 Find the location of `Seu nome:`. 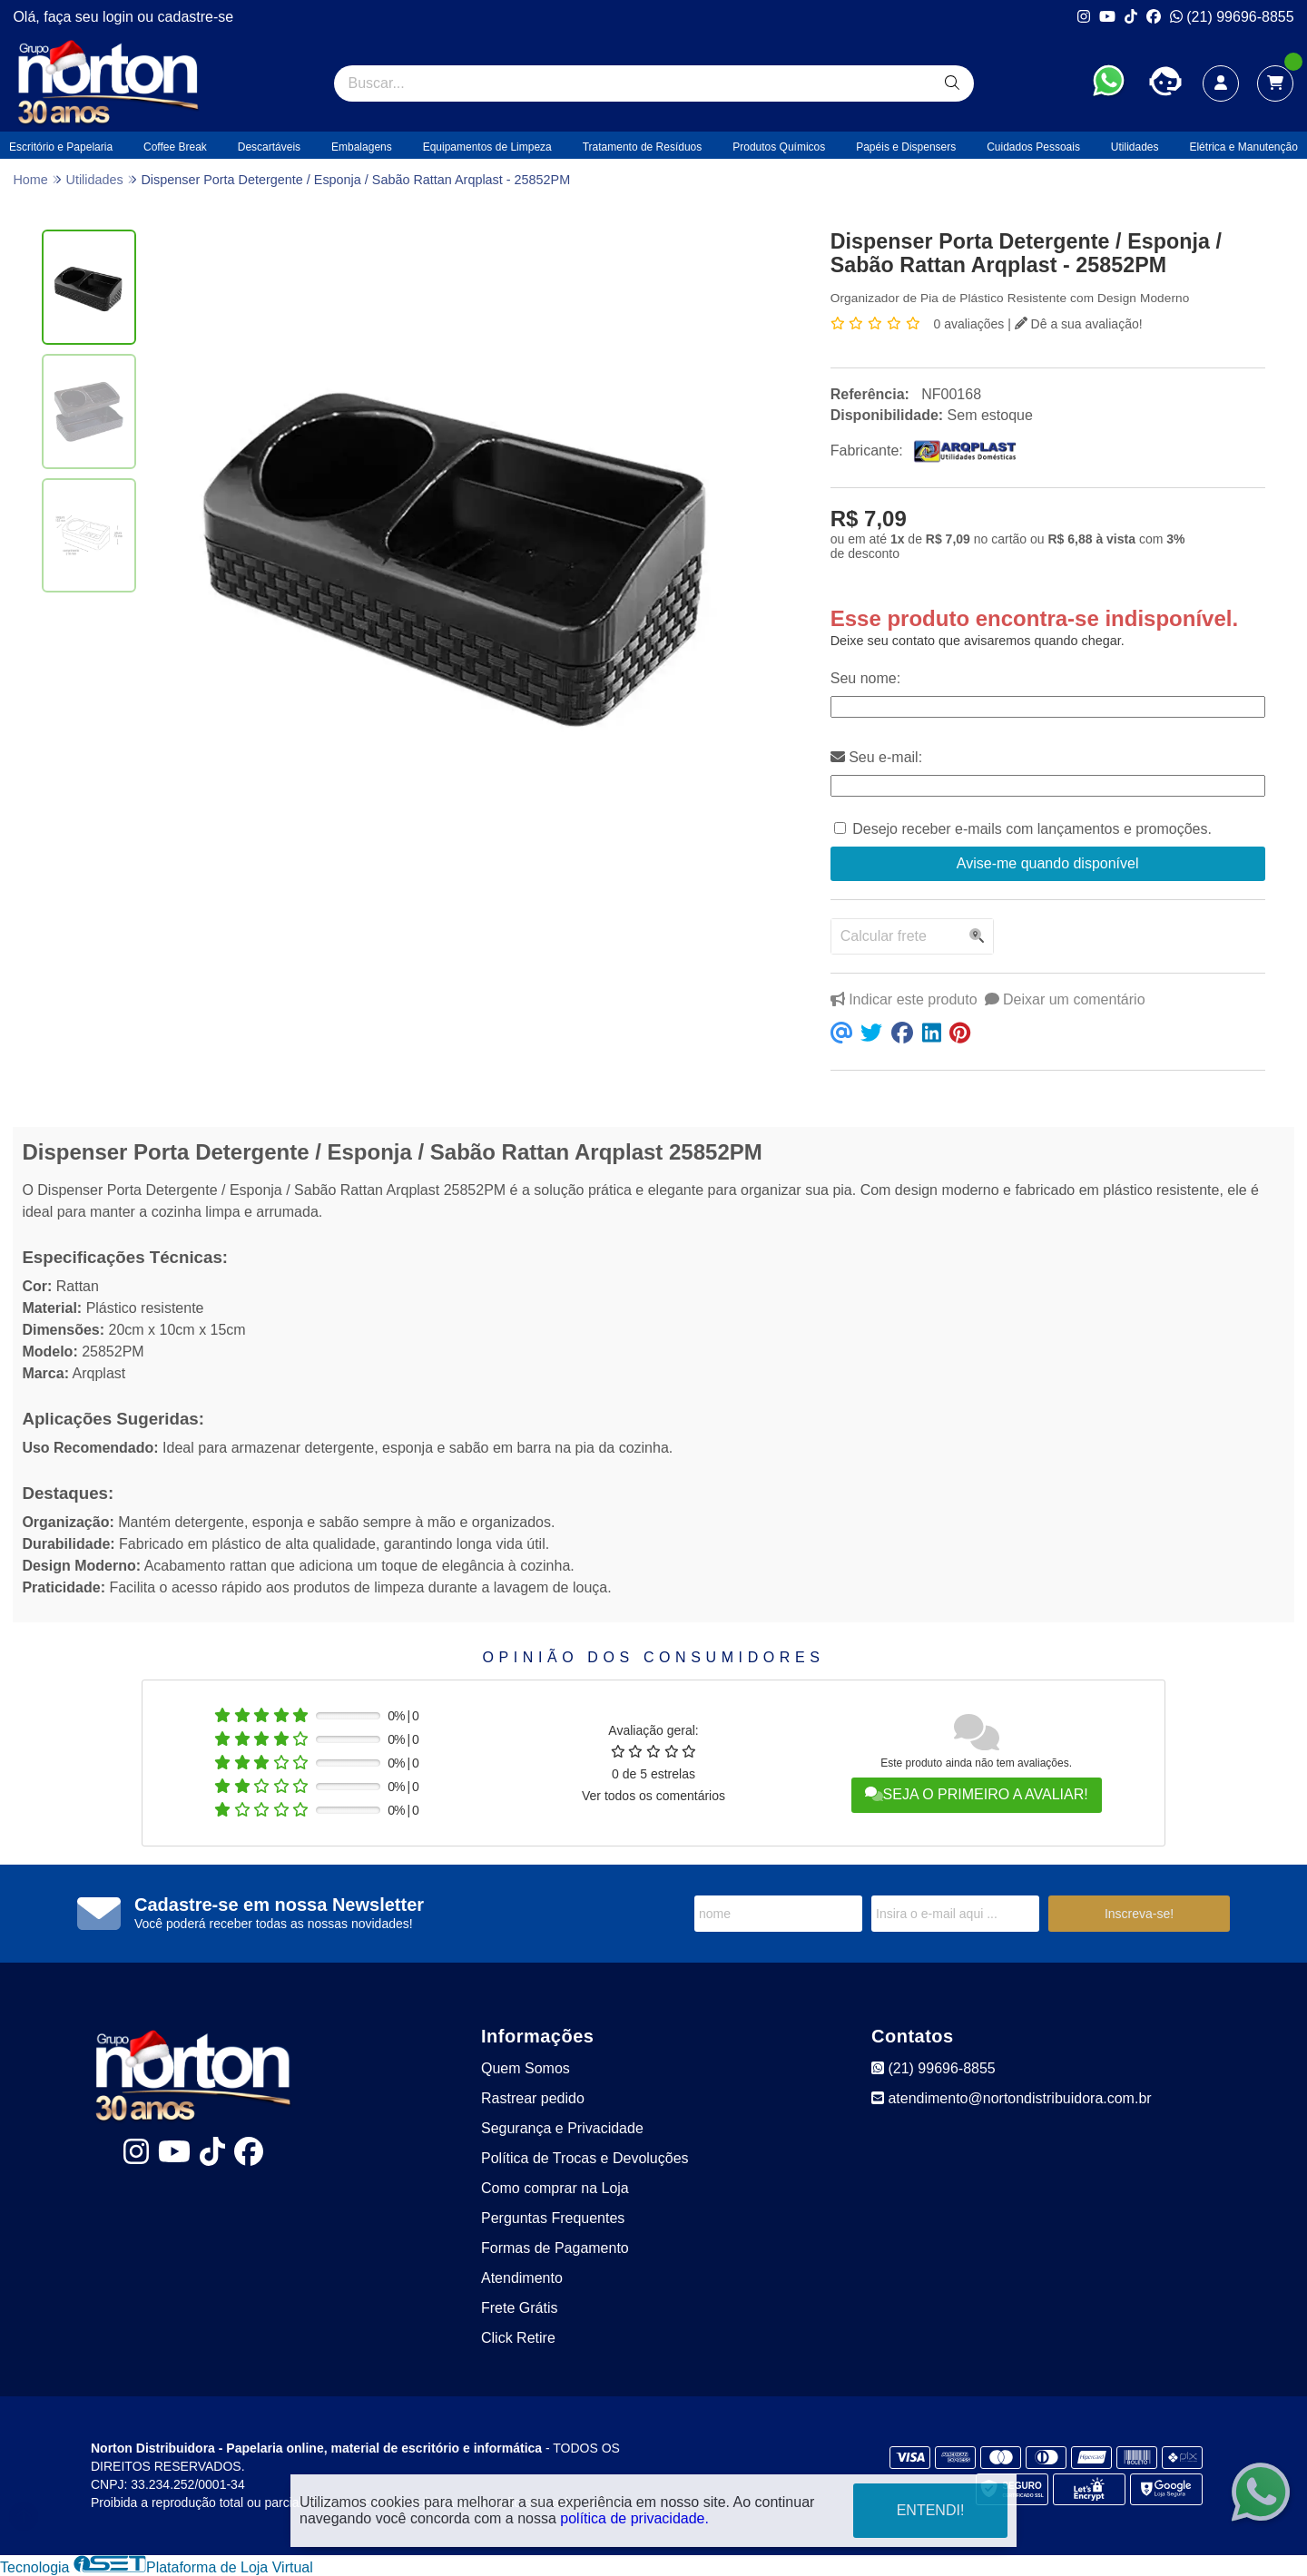

Seu nome: is located at coordinates (865, 678).